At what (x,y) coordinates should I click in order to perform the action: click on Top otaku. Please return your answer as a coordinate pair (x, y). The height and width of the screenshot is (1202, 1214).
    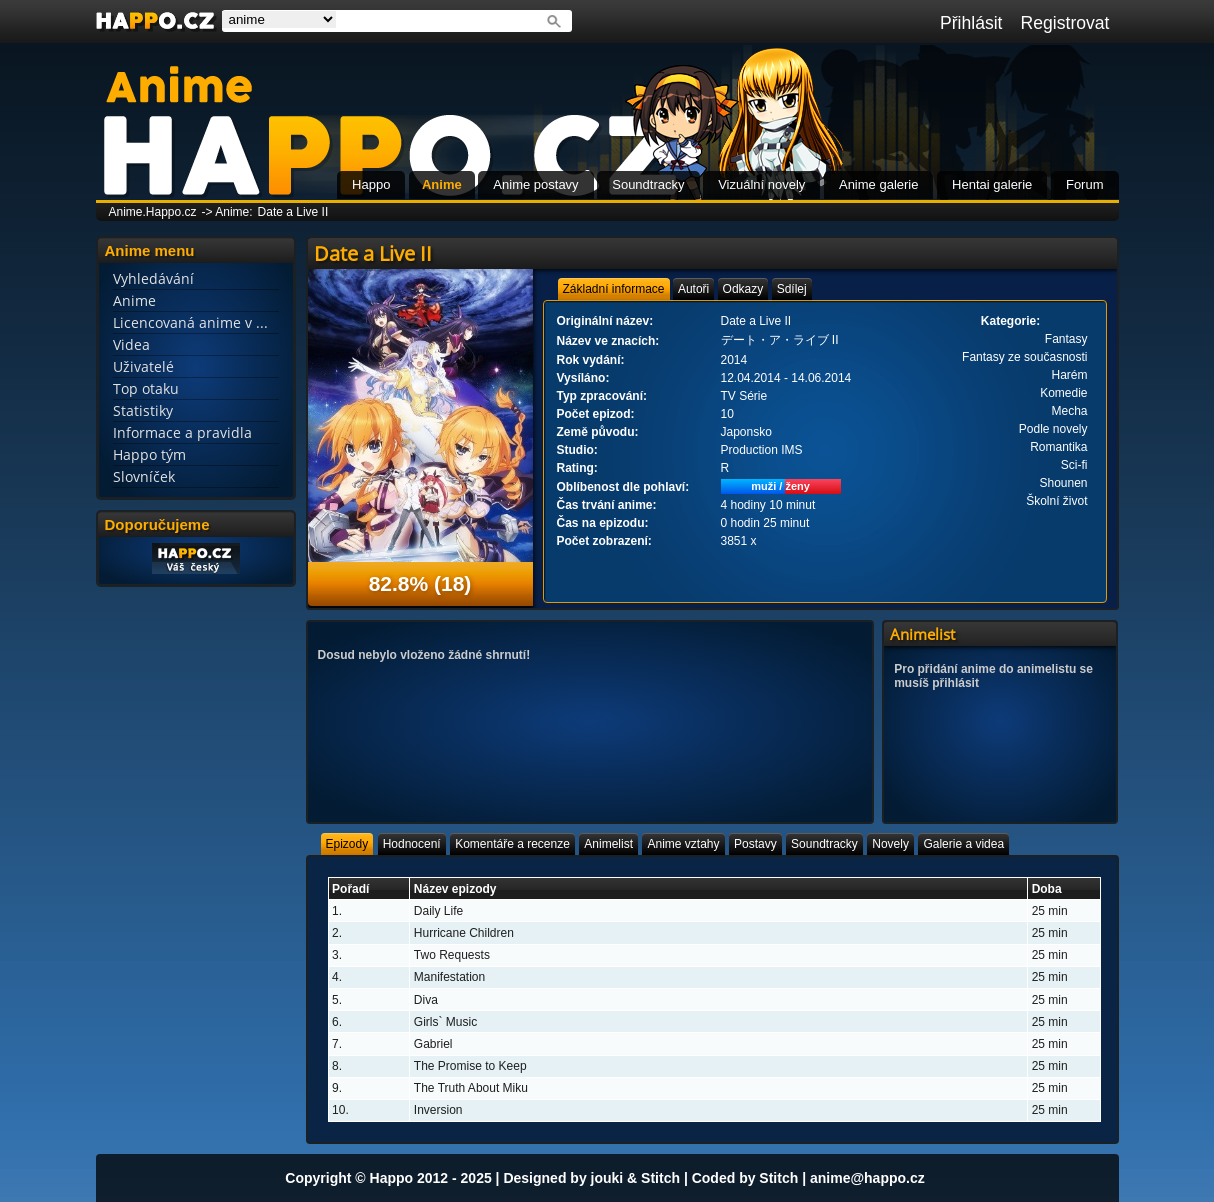
    Looking at the image, I should click on (146, 388).